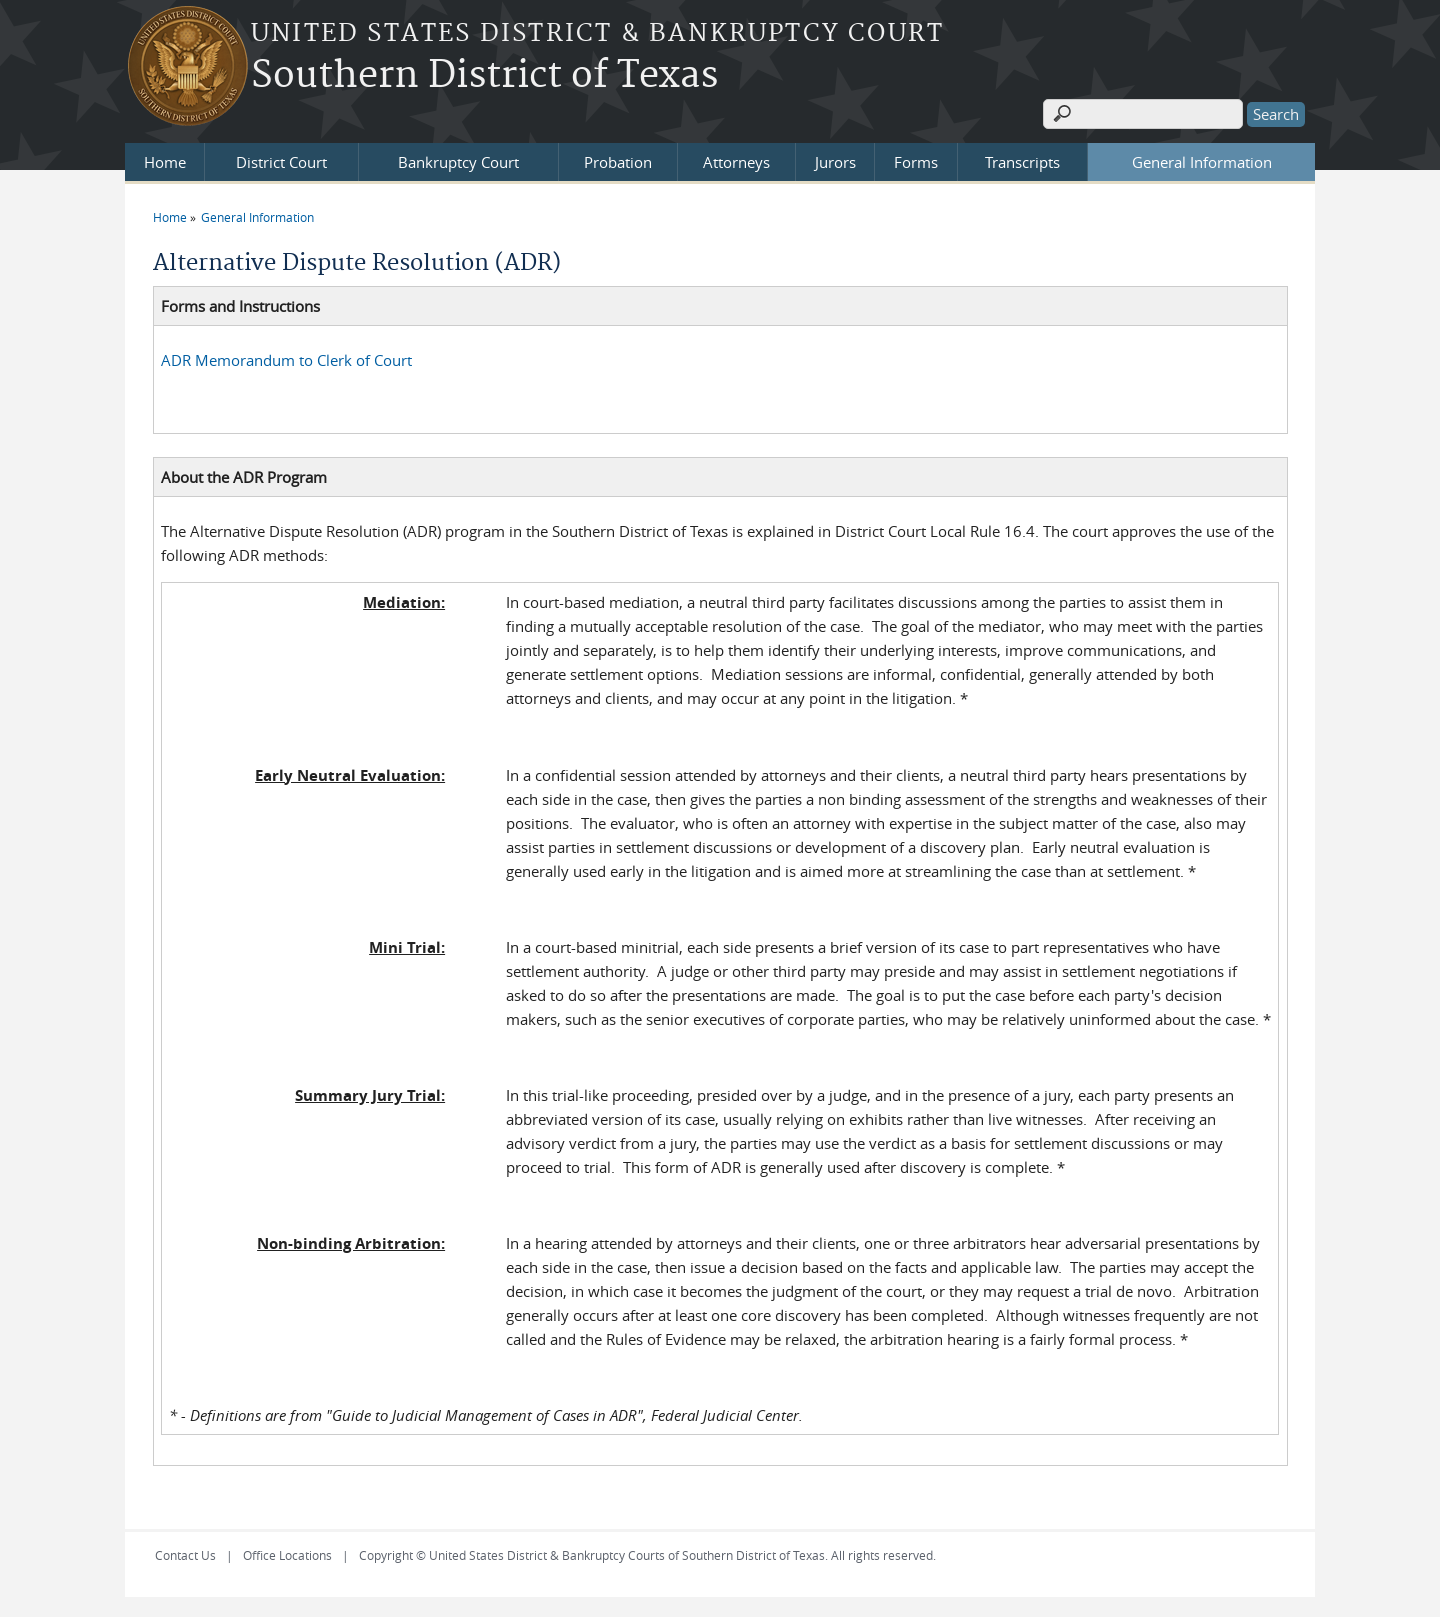 Image resolution: width=1440 pixels, height=1617 pixels. Describe the element at coordinates (1022, 162) in the screenshot. I see `Transcripts` at that location.